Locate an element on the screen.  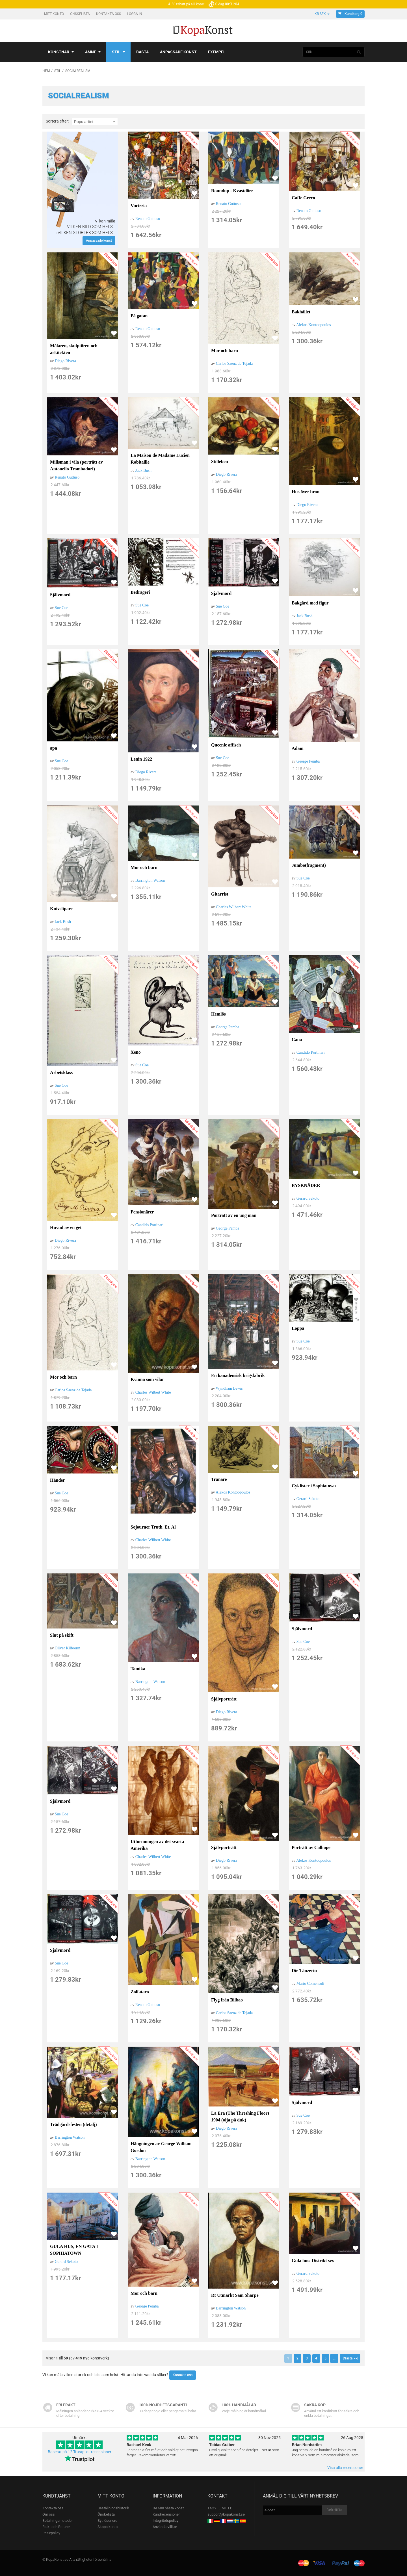
Cana is located at coordinates (297, 1039).